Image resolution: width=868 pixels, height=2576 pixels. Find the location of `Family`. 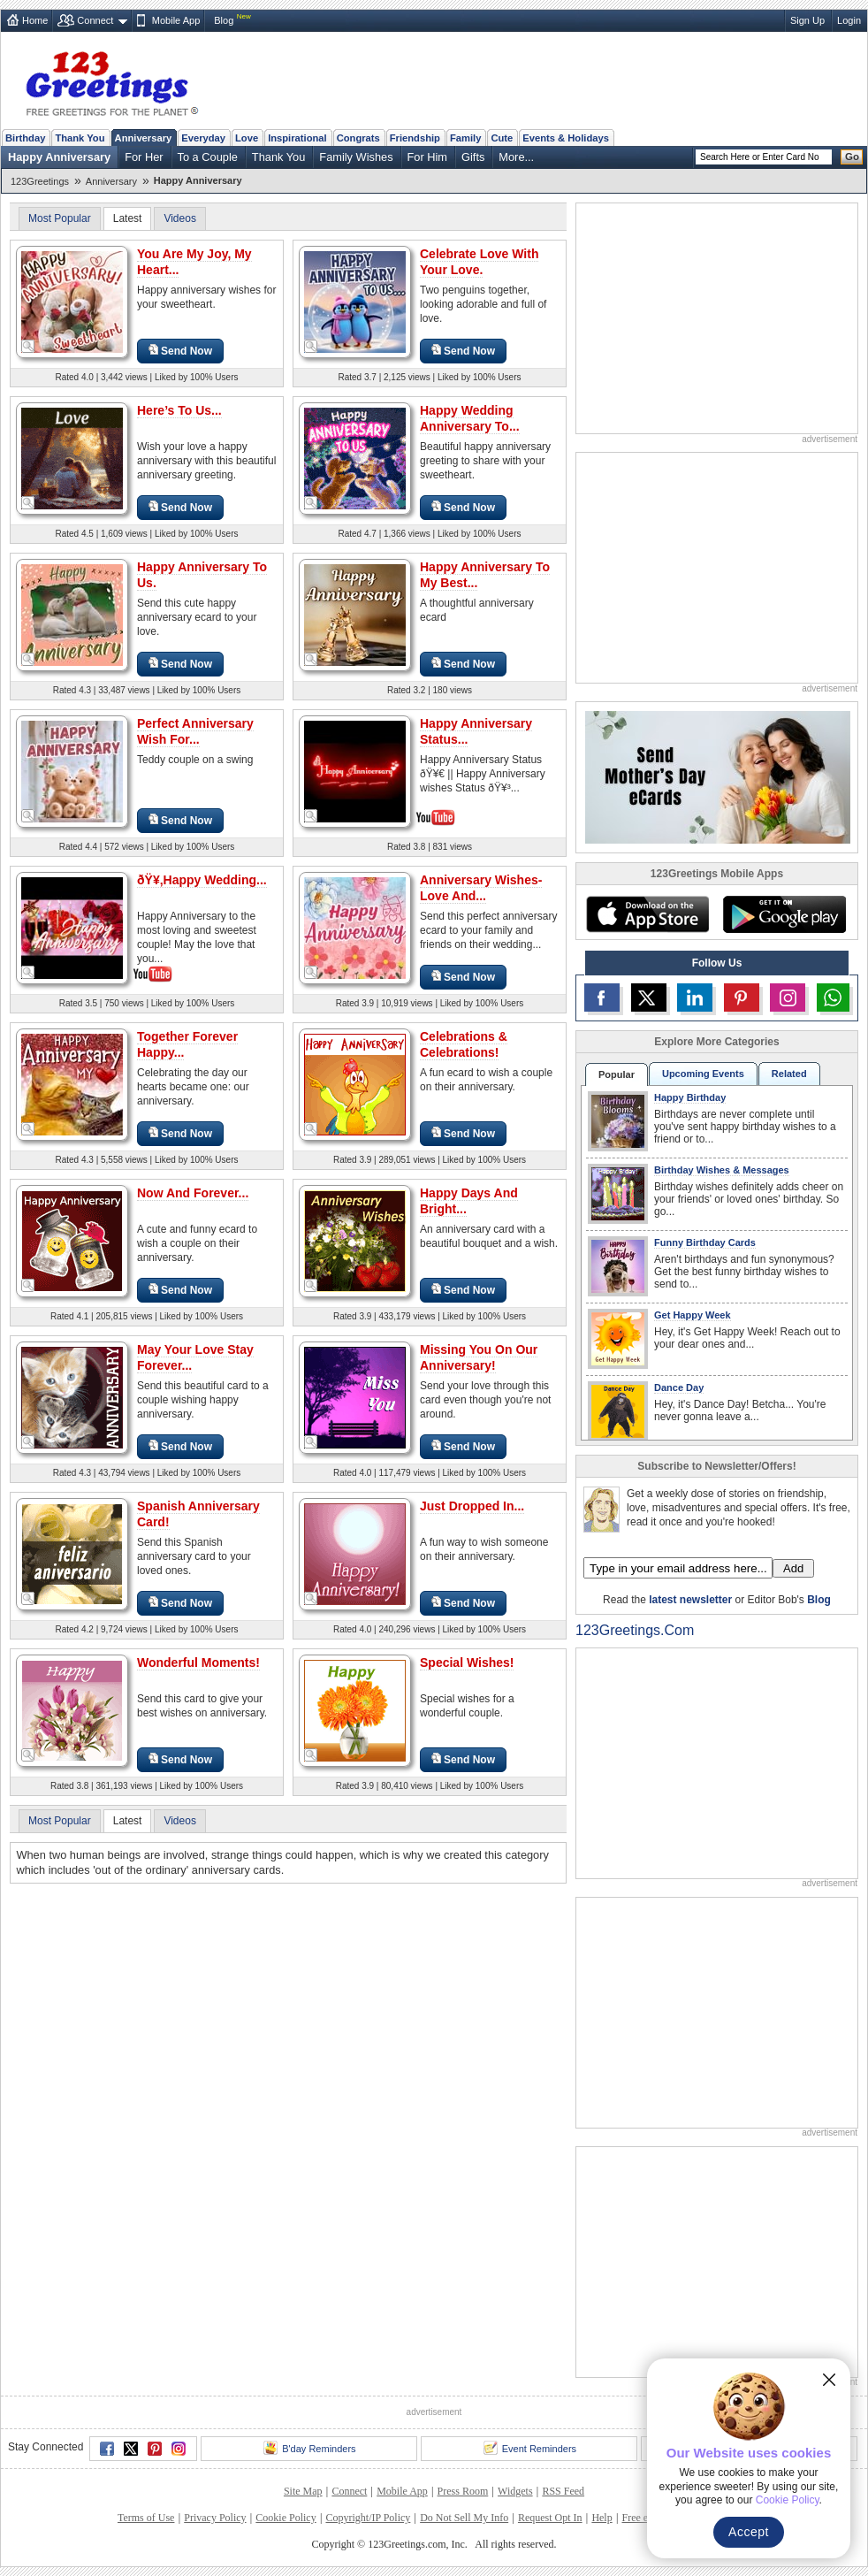

Family is located at coordinates (465, 138).